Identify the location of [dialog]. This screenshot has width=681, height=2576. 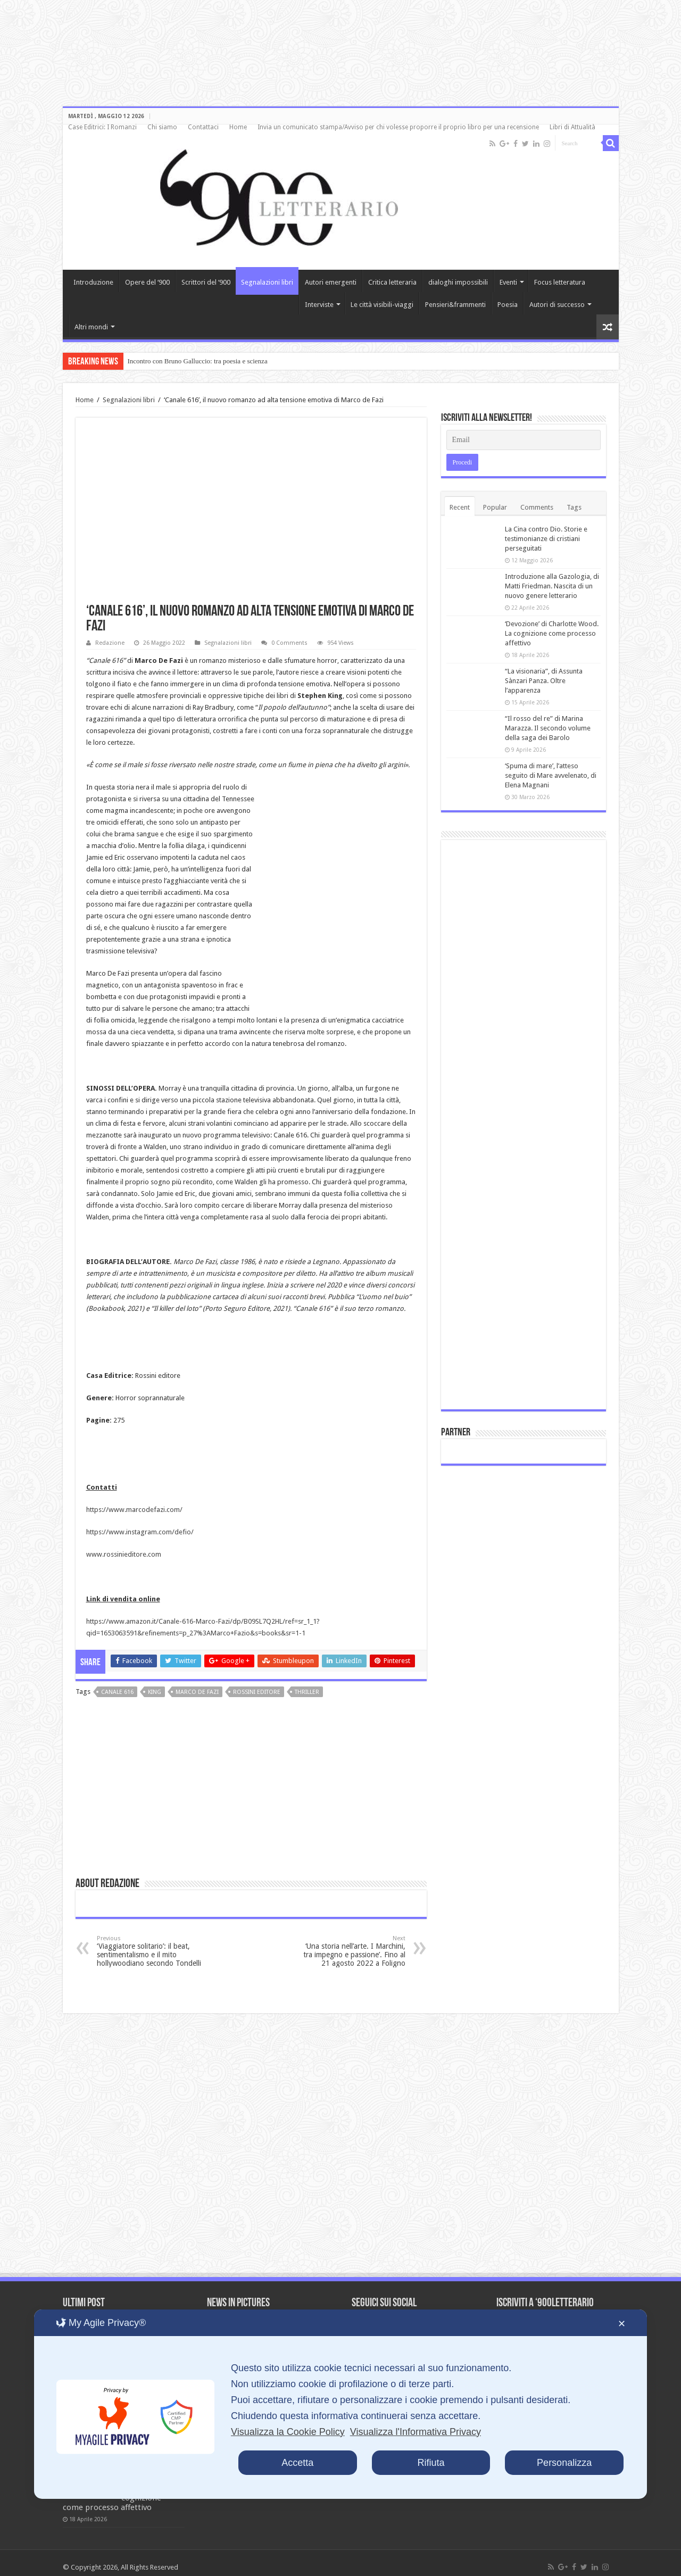
(340, 2404).